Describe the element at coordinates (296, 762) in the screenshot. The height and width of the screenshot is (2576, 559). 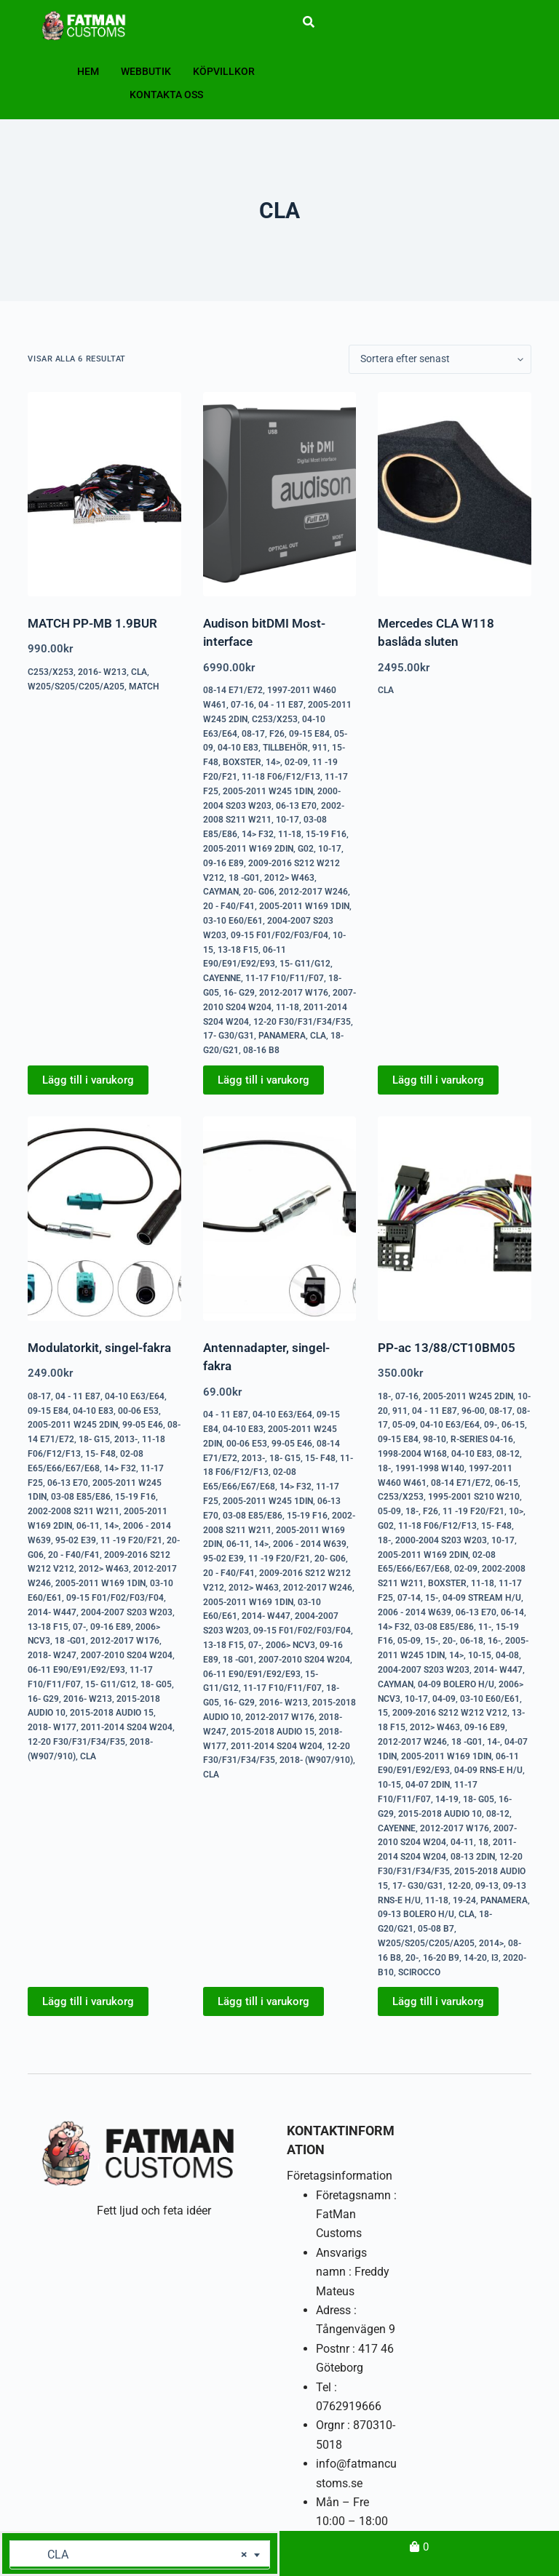
I see `02-09` at that location.